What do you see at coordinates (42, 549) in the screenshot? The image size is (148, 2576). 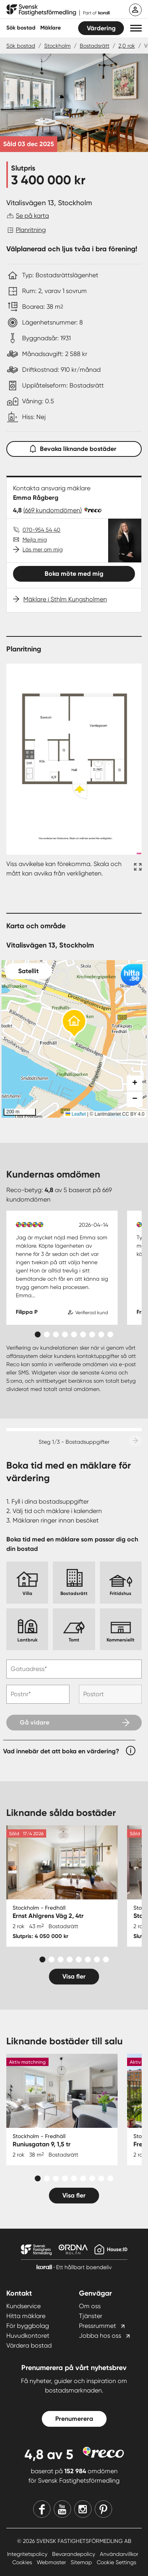 I see `Läs mer om mig` at bounding box center [42, 549].